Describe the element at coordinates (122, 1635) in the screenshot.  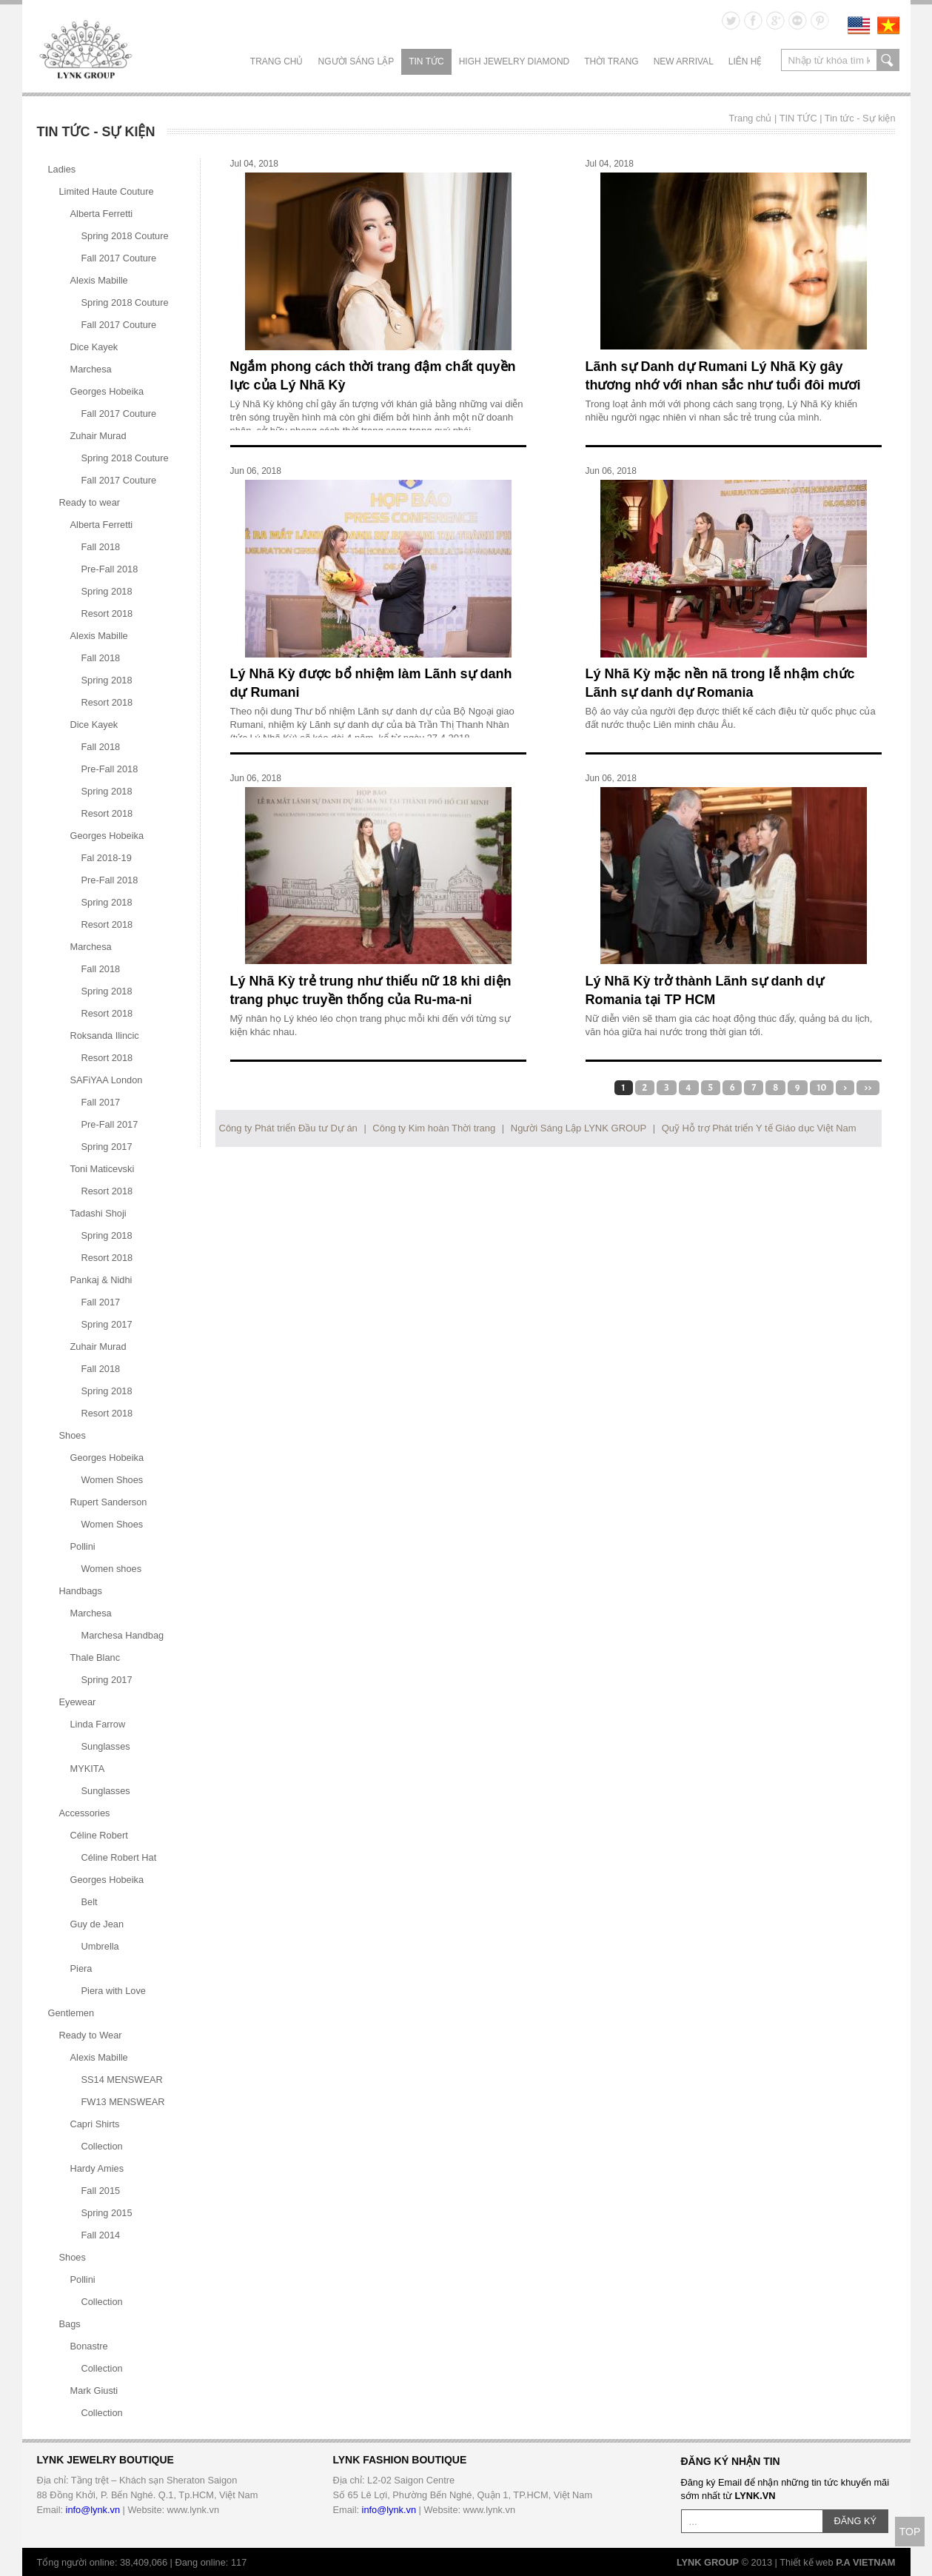
I see `Marchesa Handbag` at that location.